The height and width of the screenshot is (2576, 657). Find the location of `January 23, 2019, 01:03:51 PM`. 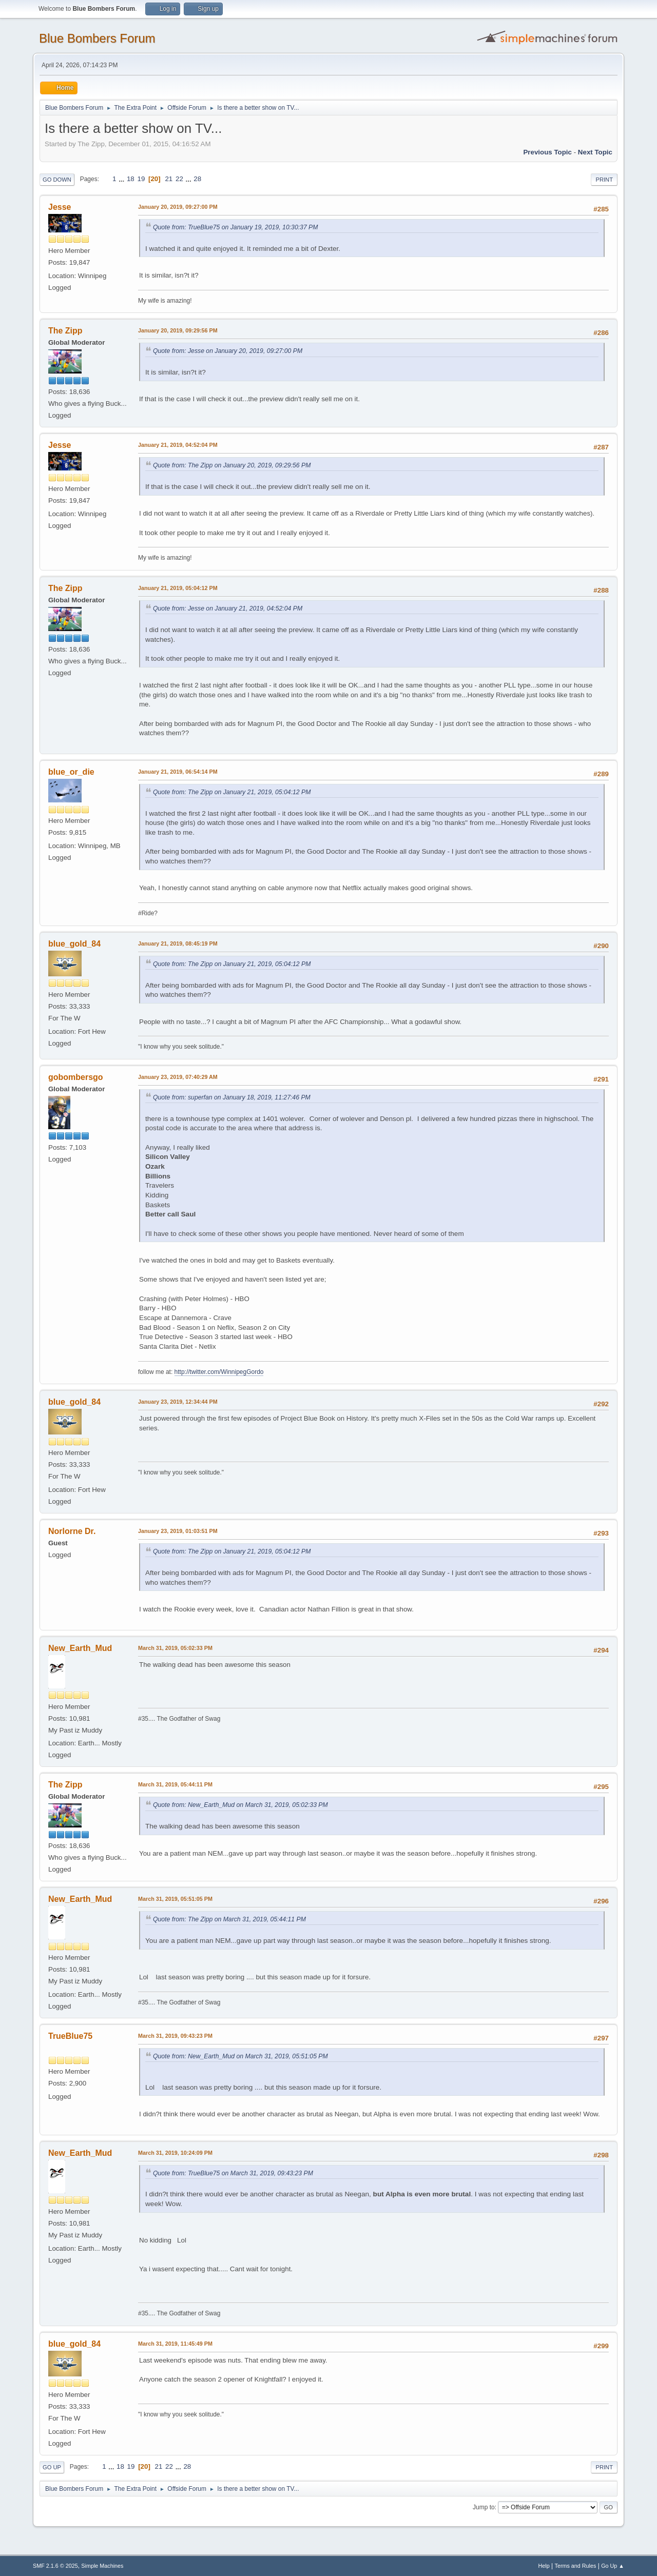

January 23, 2019, 01:03:51 PM is located at coordinates (178, 1531).